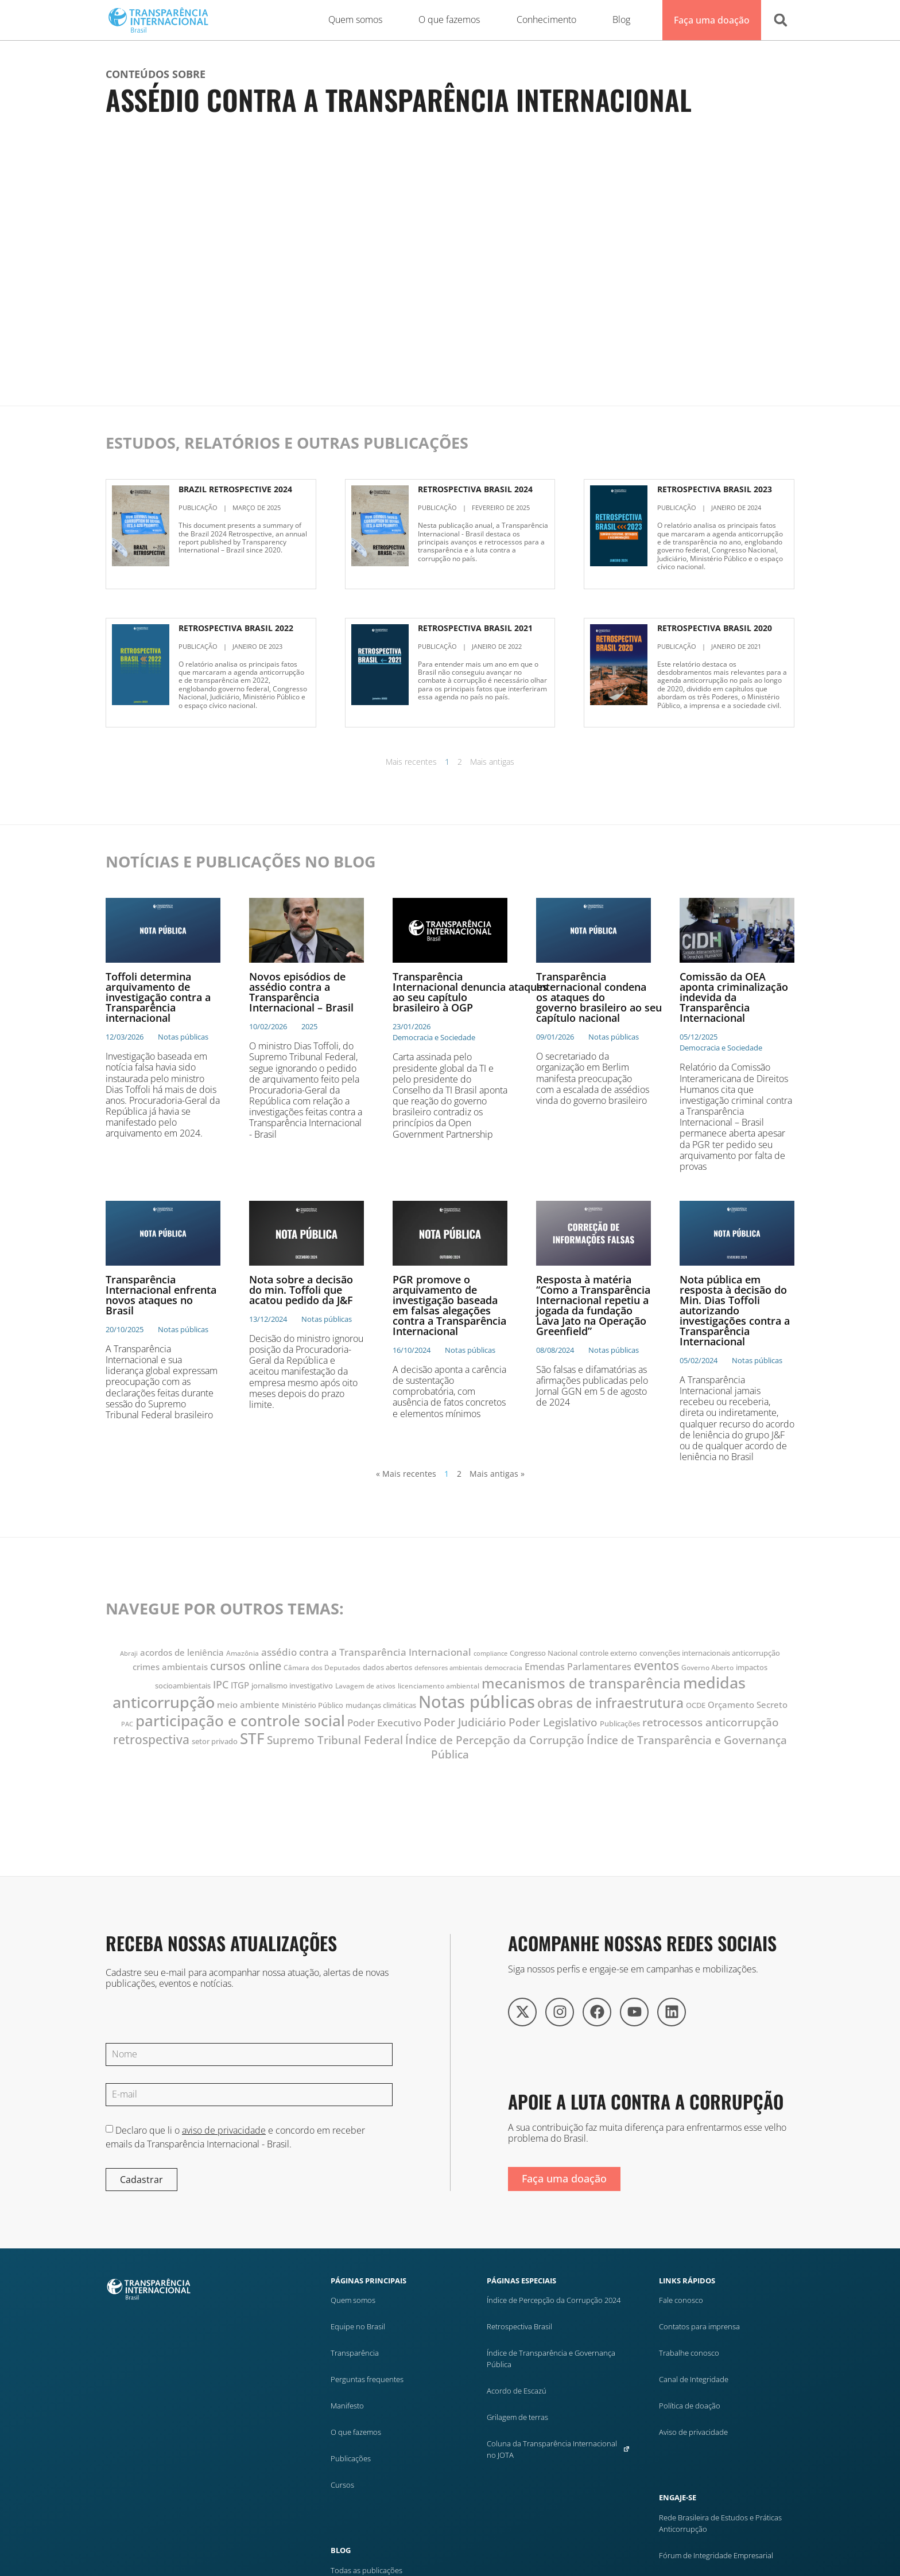 This screenshot has width=900, height=2576. What do you see at coordinates (356, 2432) in the screenshot?
I see `O que fazemos` at bounding box center [356, 2432].